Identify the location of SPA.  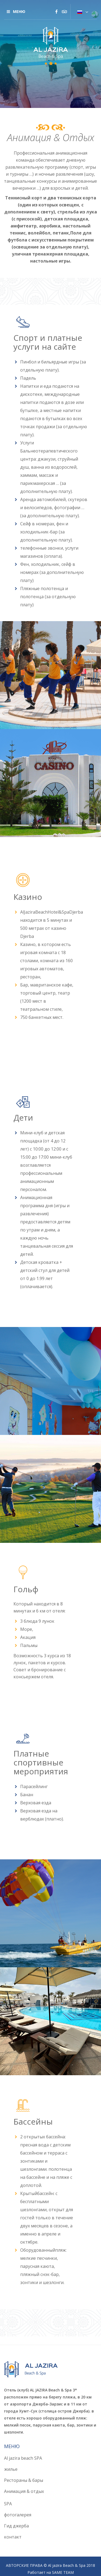
(8, 2504).